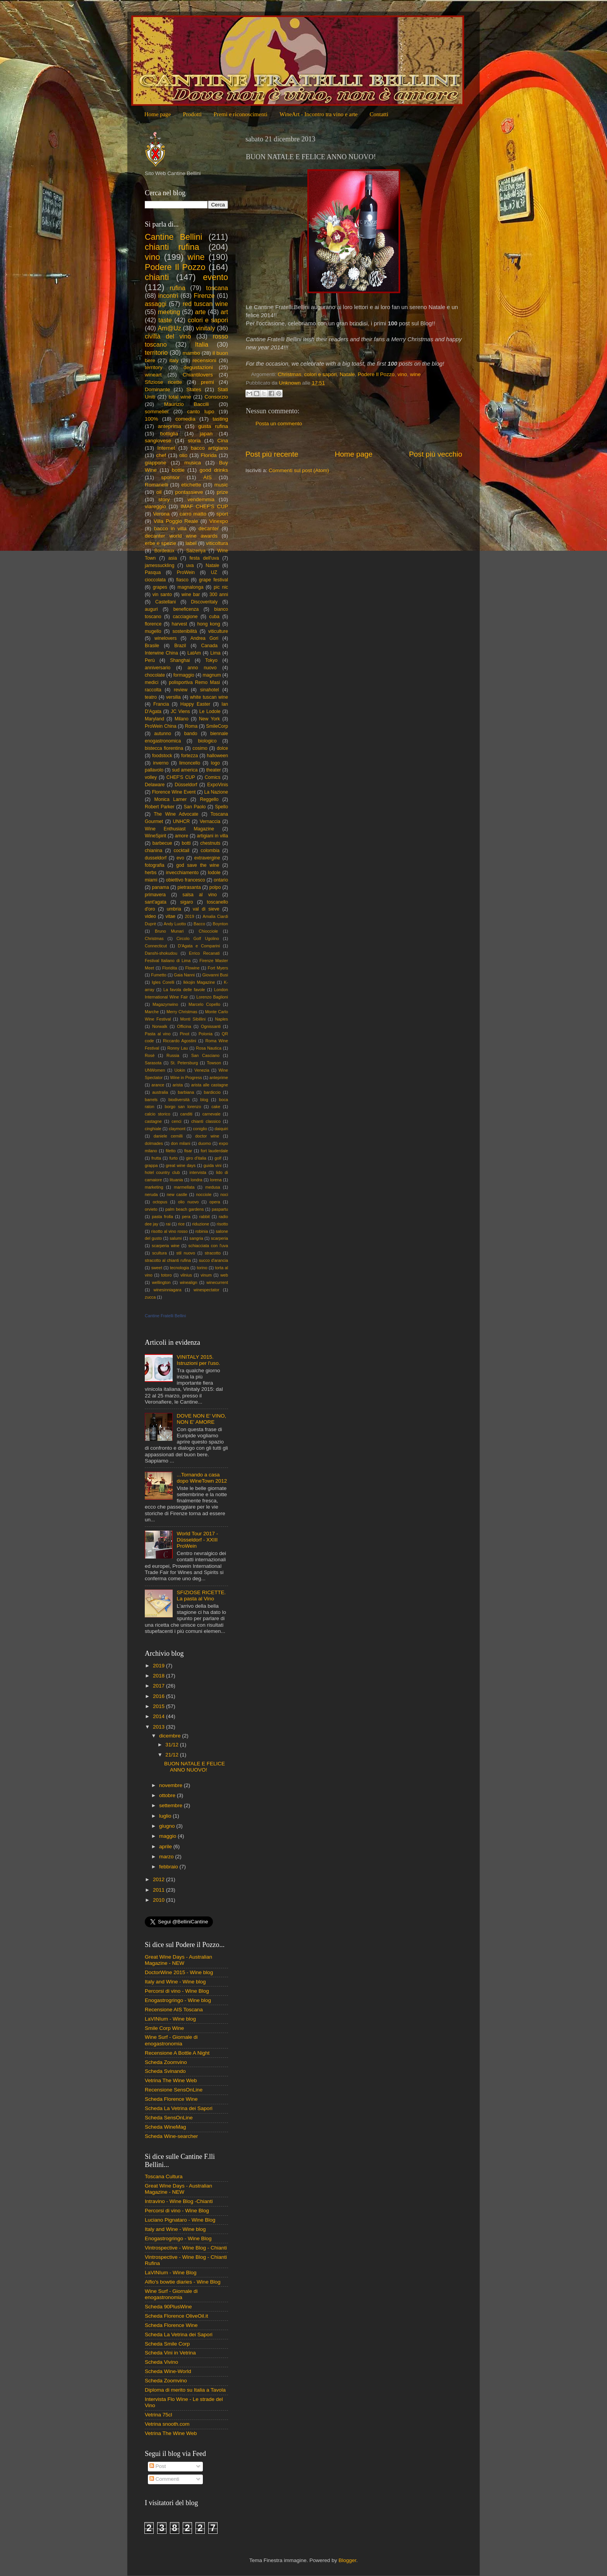 The height and width of the screenshot is (2576, 607). I want to click on Florence Wine Event, so click(173, 792).